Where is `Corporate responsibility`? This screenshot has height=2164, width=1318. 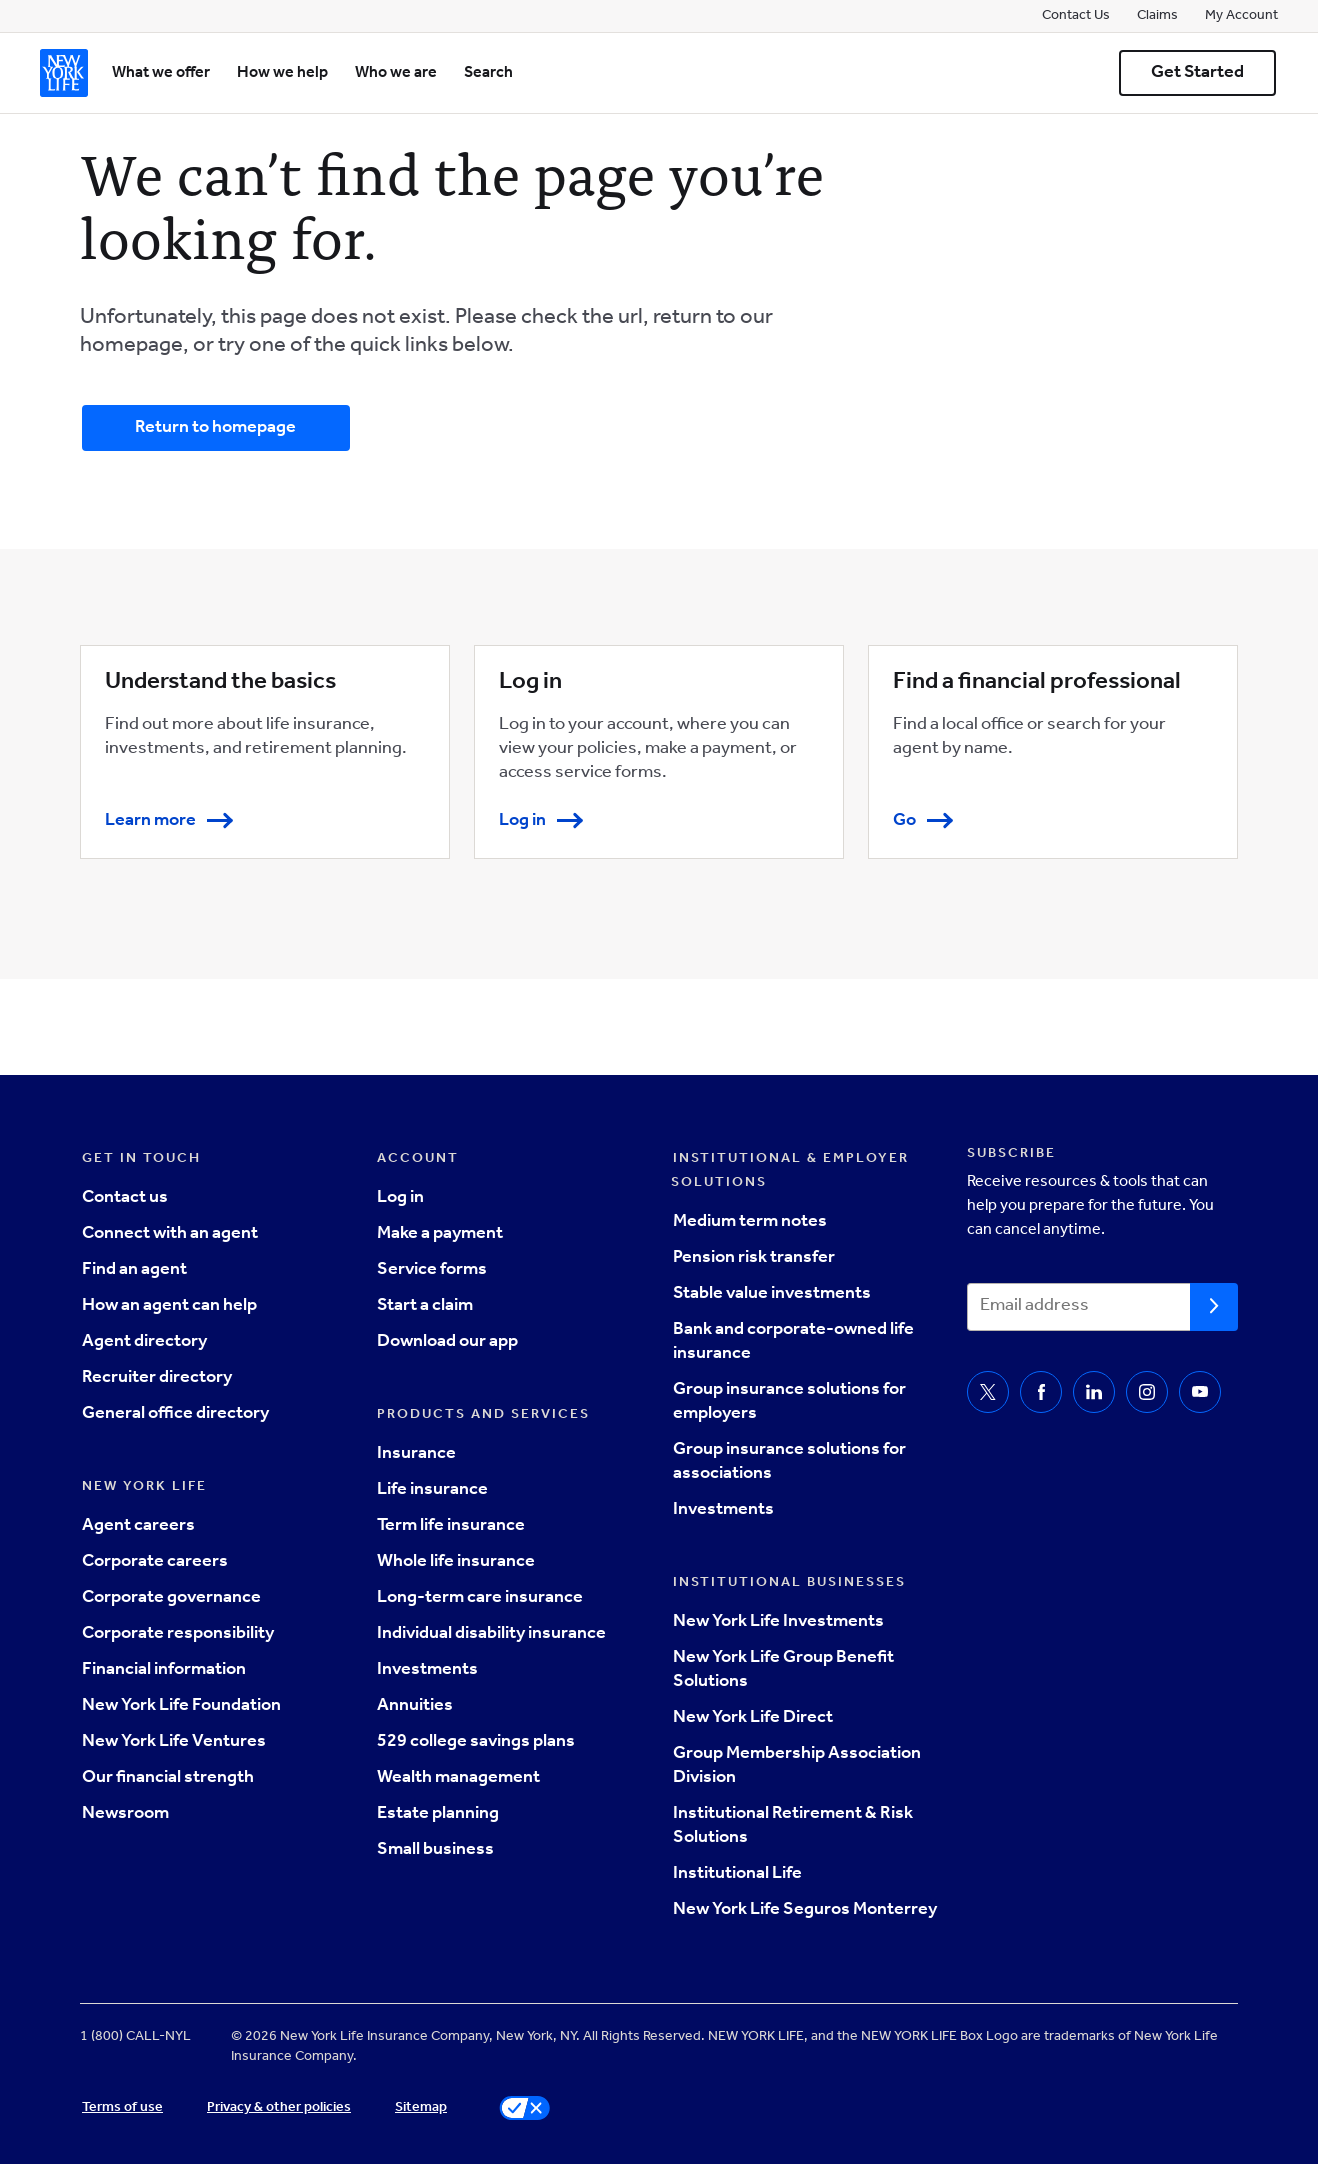 Corporate responsibility is located at coordinates (178, 1635).